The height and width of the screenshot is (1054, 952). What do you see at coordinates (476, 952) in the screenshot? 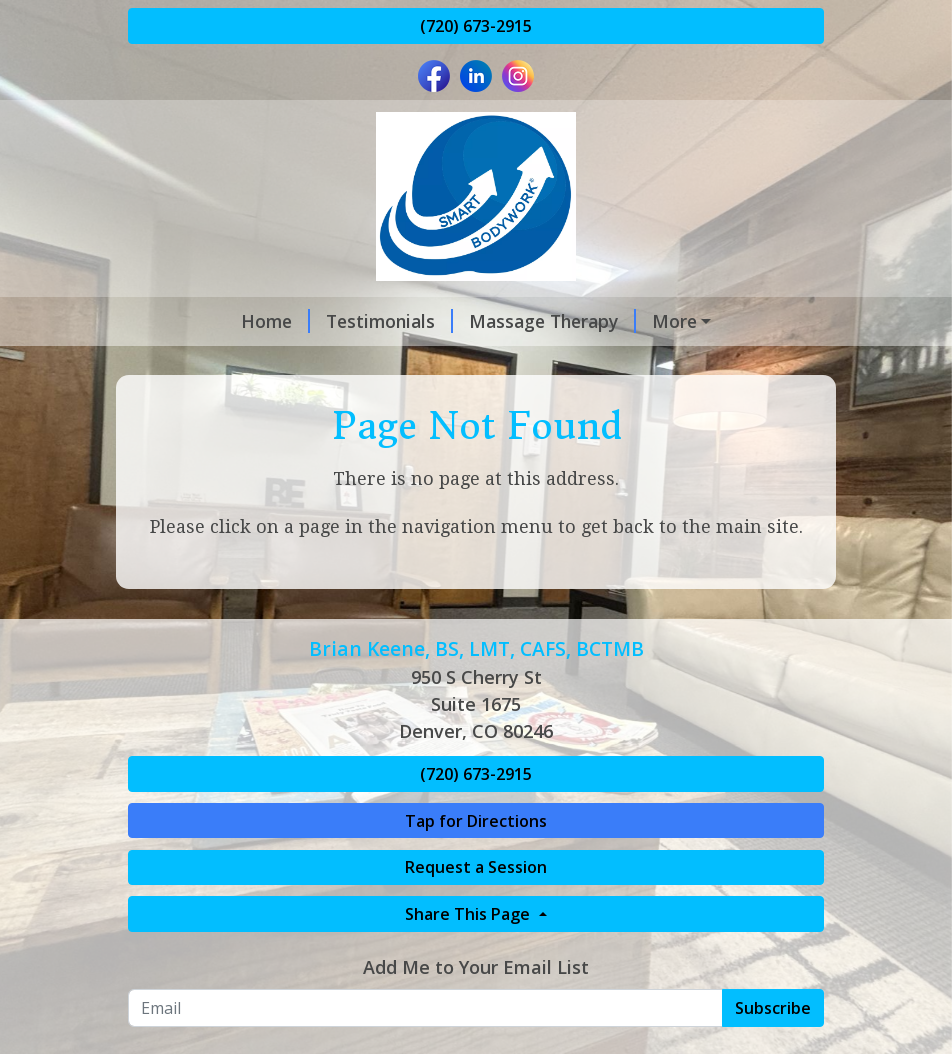
I see `Request a Session` at bounding box center [476, 952].